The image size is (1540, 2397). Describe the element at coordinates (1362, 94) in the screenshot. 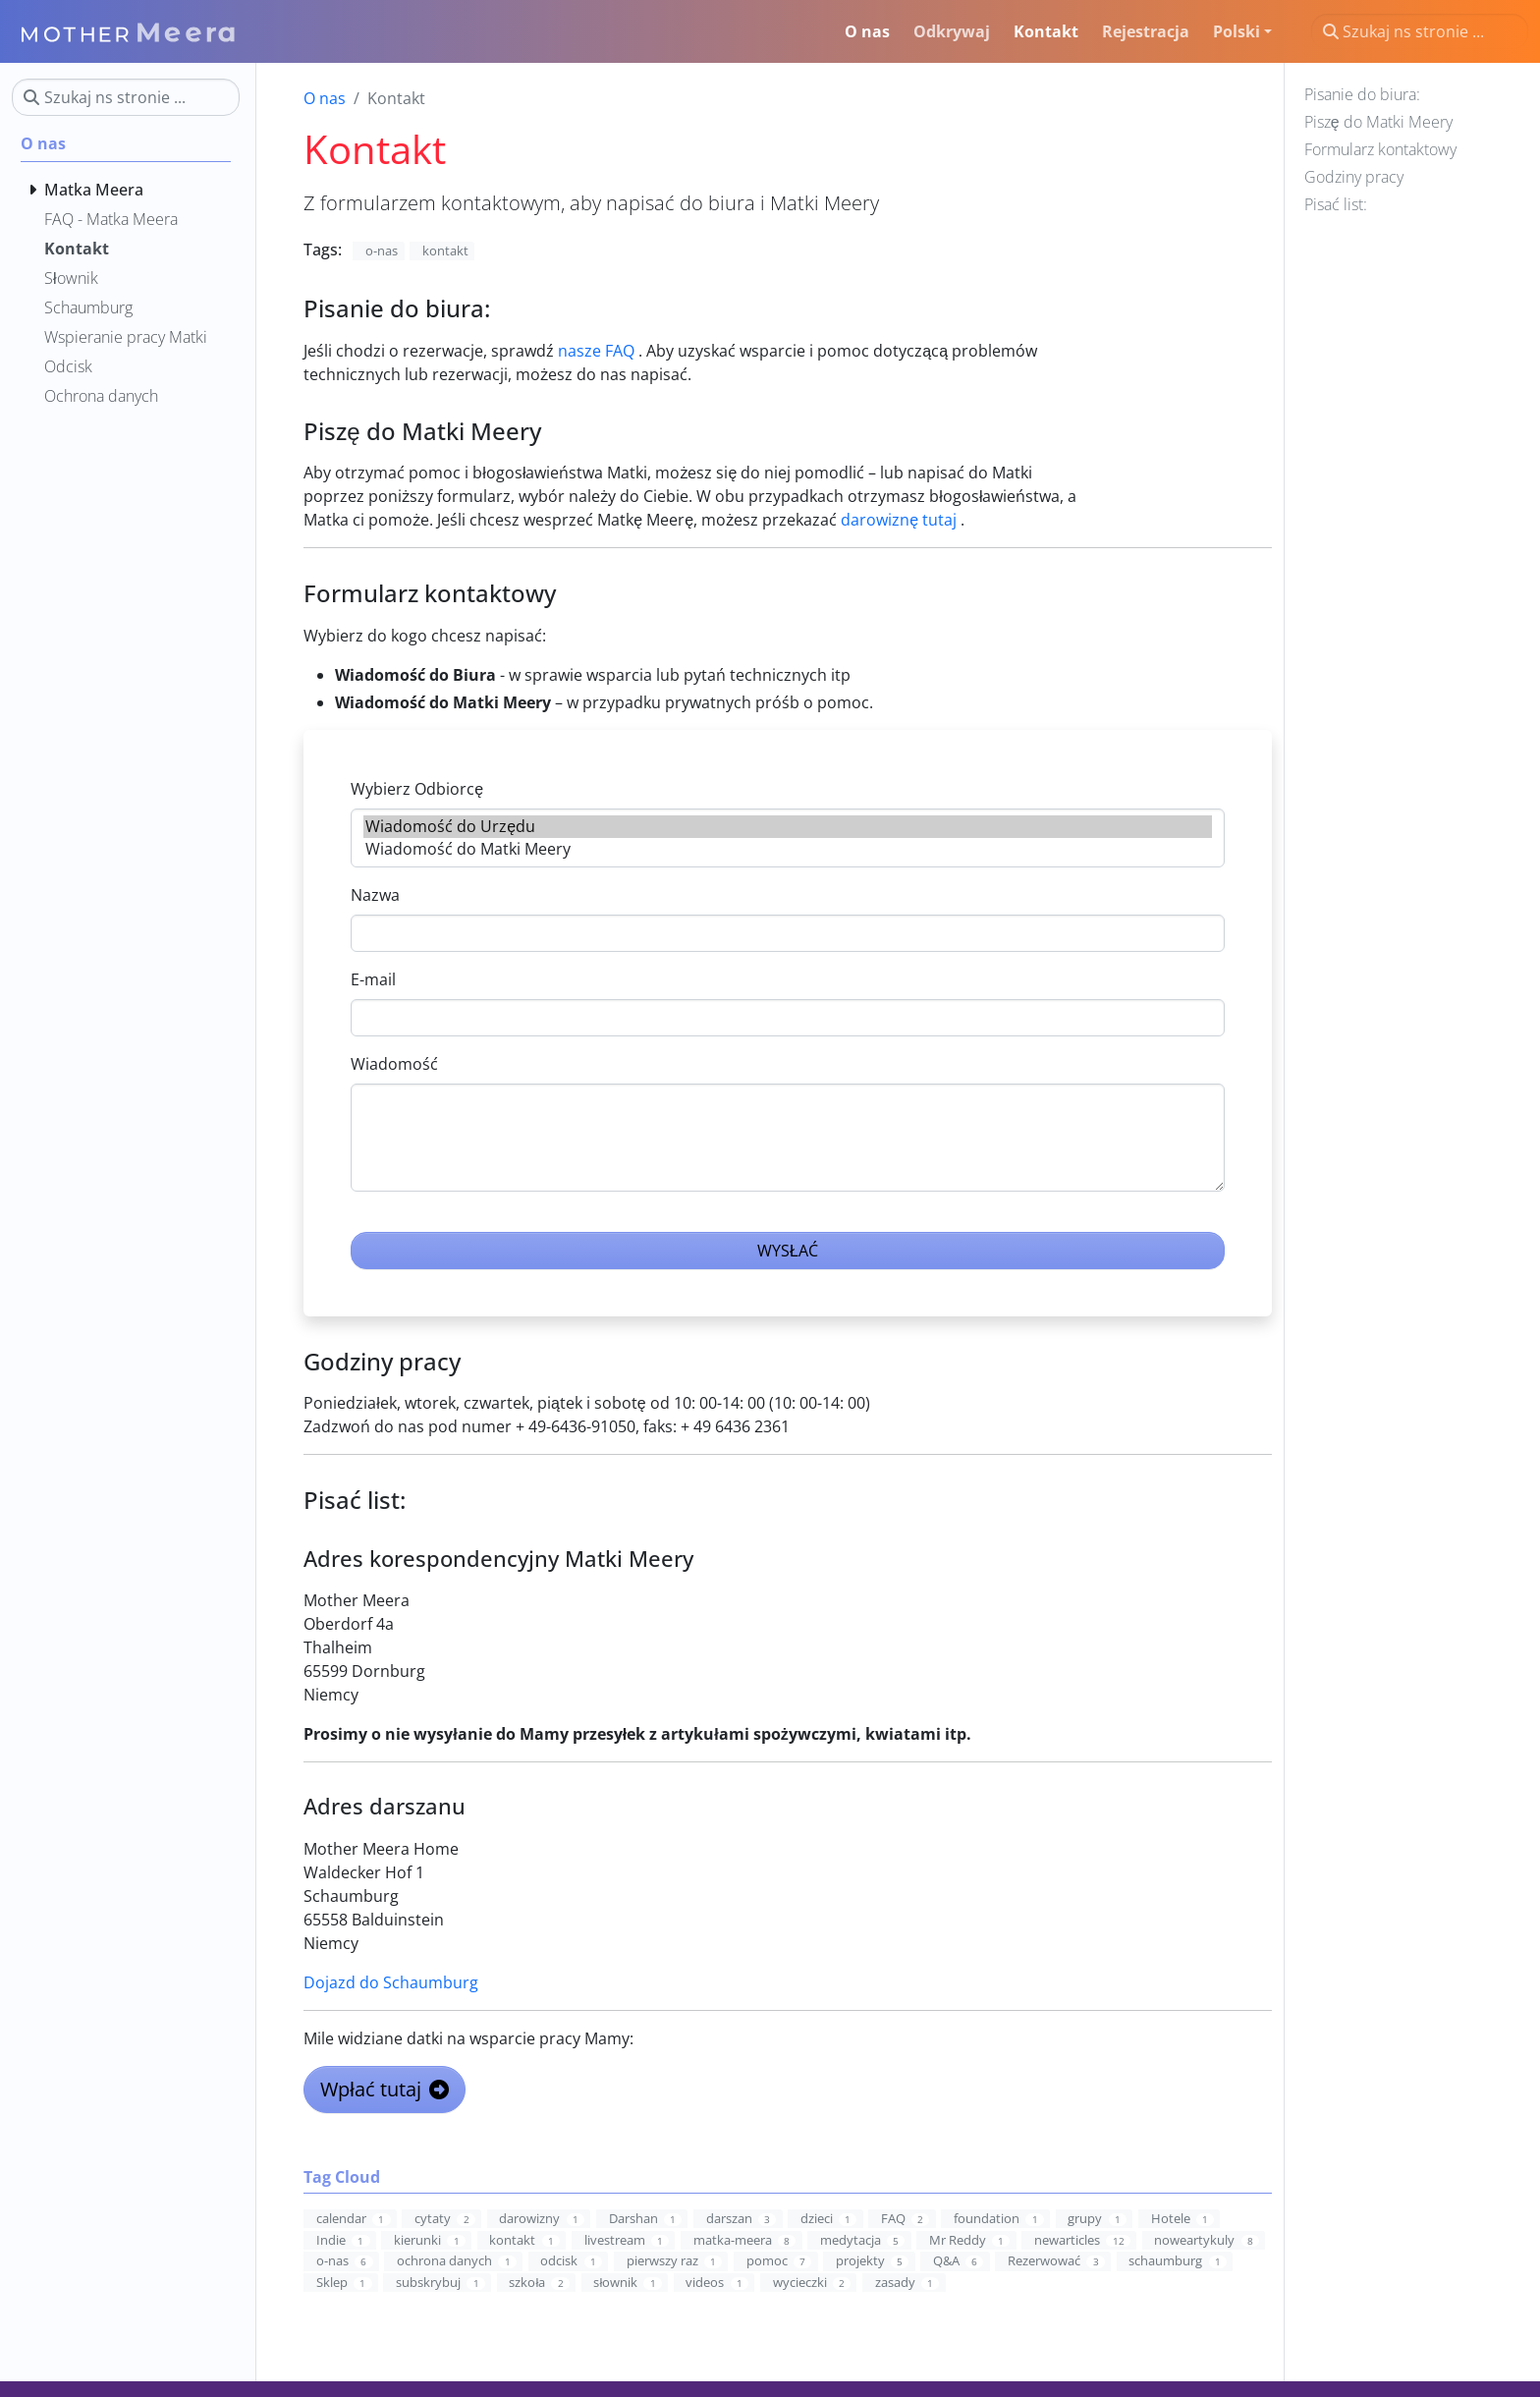

I see `Pisanie do biura:` at that location.